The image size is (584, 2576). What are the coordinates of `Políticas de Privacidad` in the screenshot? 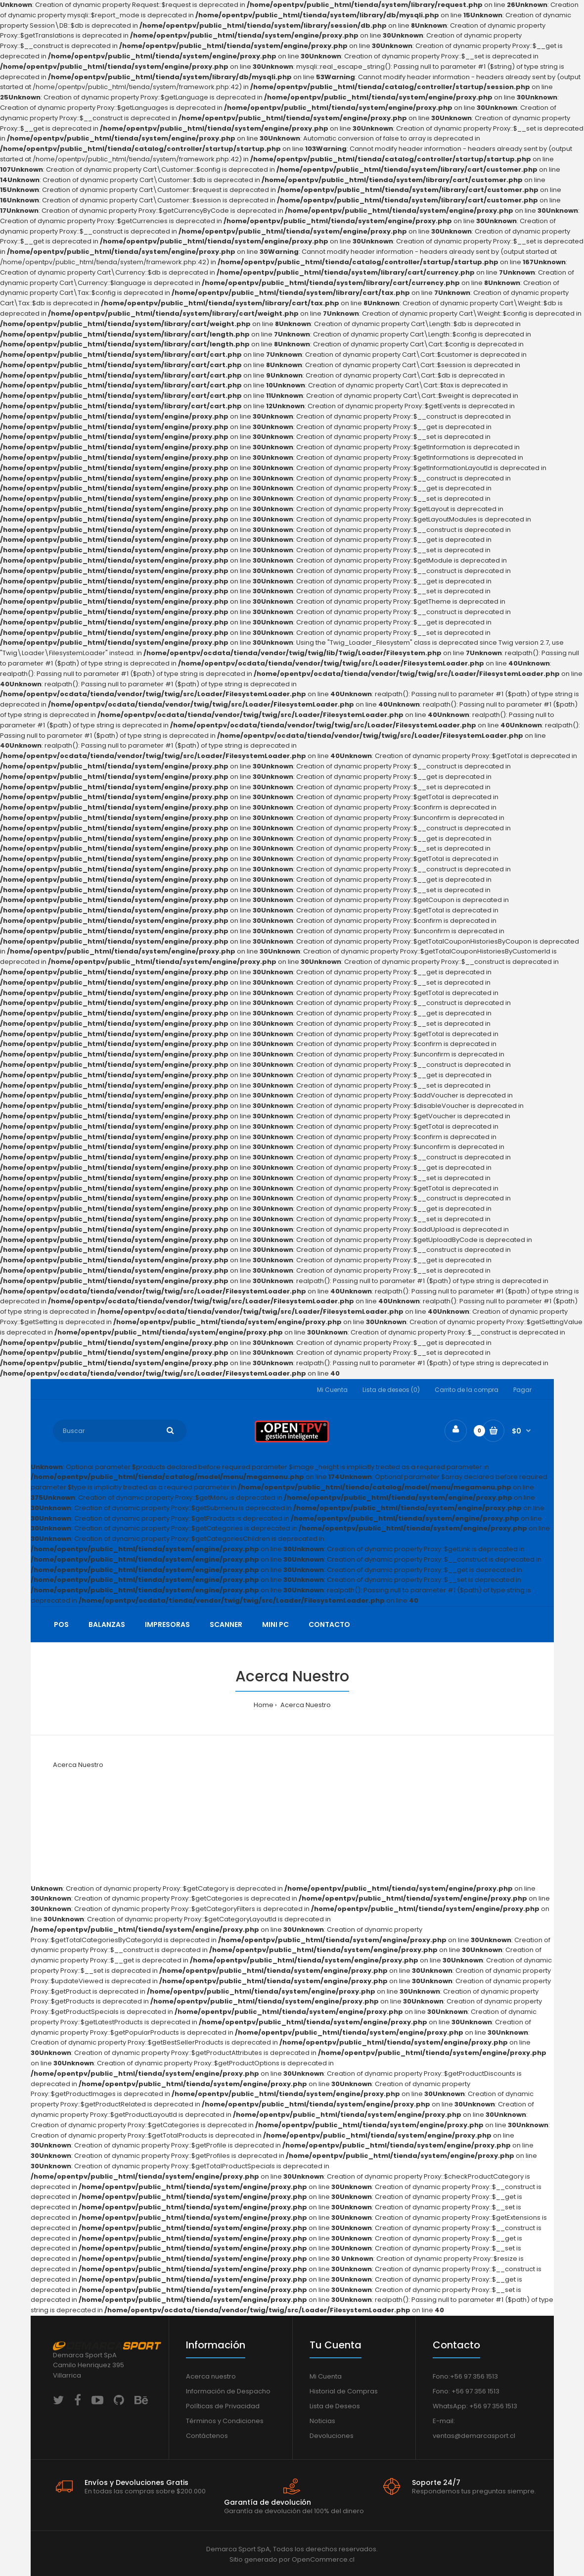 It's located at (223, 2406).